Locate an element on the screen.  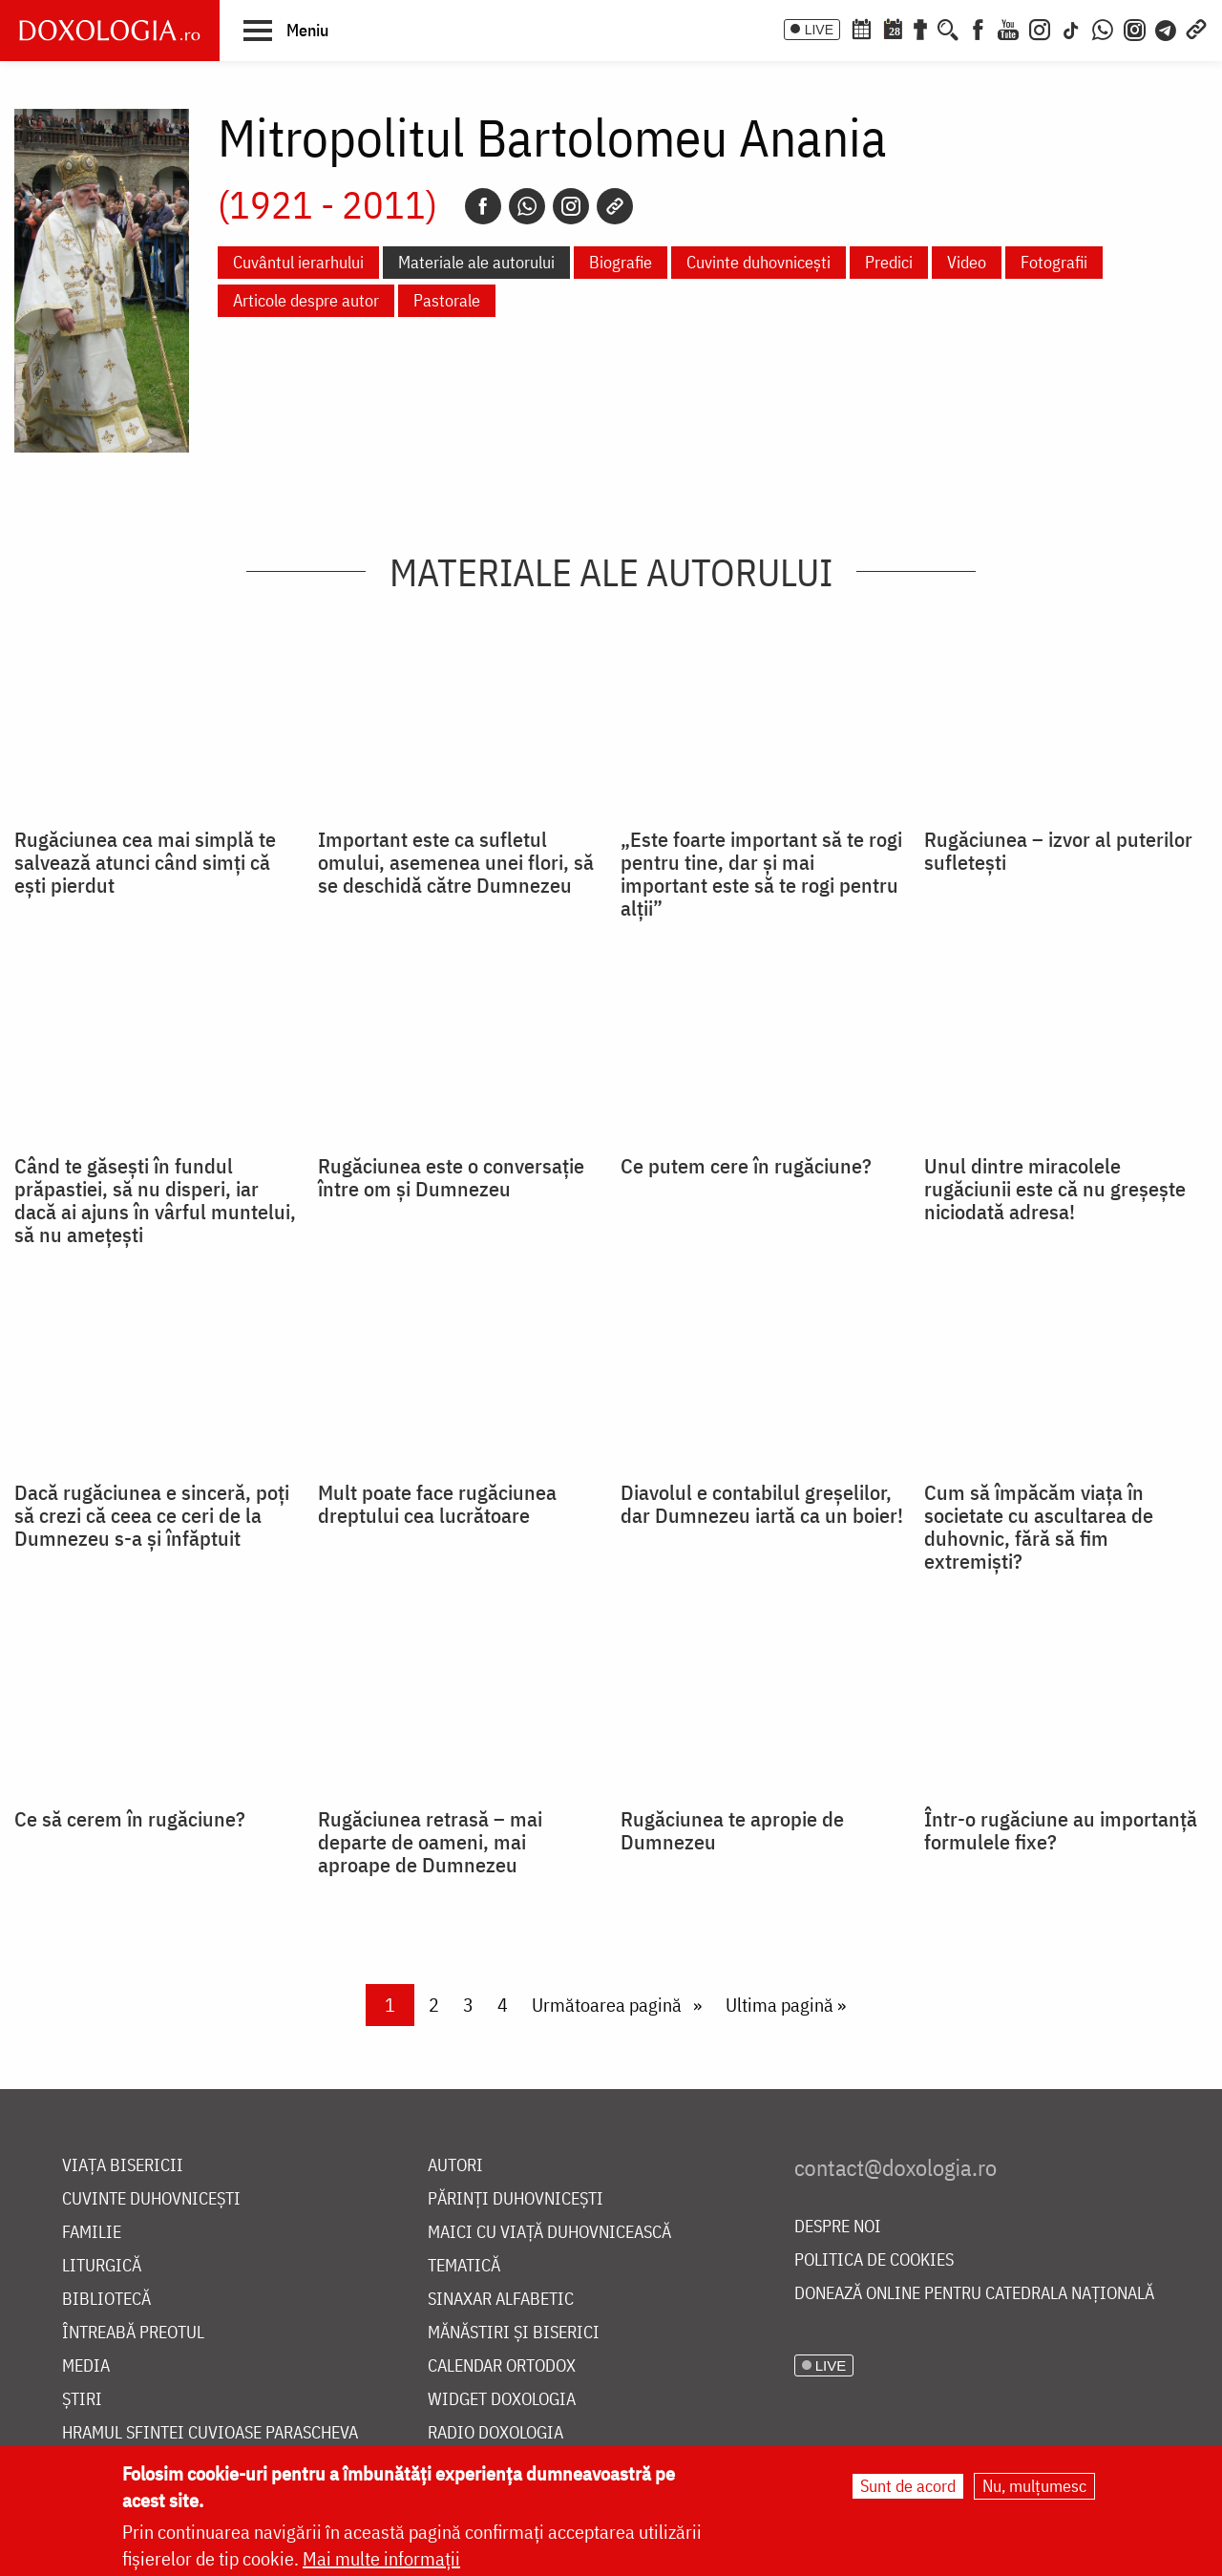
Rugăciunea este o conversație între om și Dumnezeu is located at coordinates (451, 1177).